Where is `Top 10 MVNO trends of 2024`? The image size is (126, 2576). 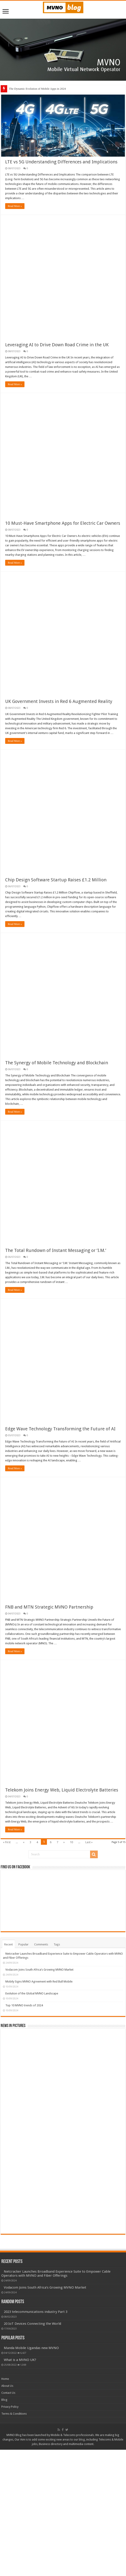 Top 10 MVNO trends of 2024 is located at coordinates (24, 2005).